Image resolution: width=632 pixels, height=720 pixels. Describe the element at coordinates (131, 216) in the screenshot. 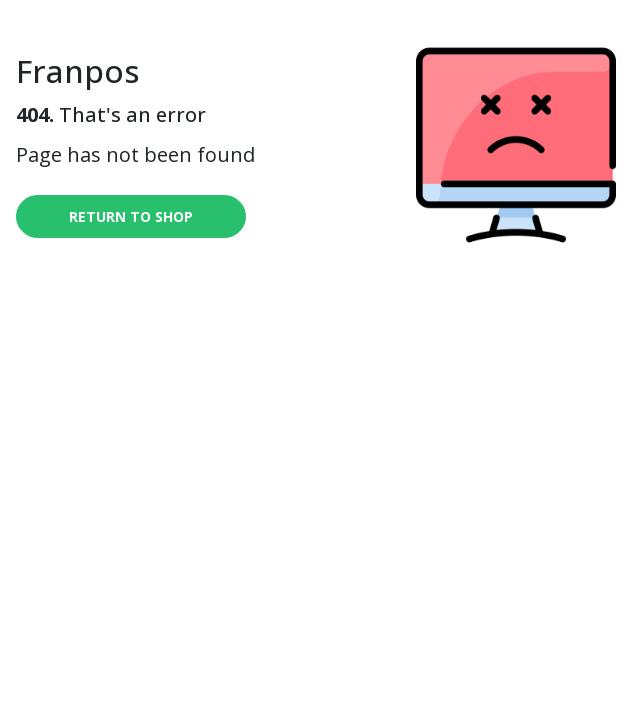

I see `Return to shop` at that location.